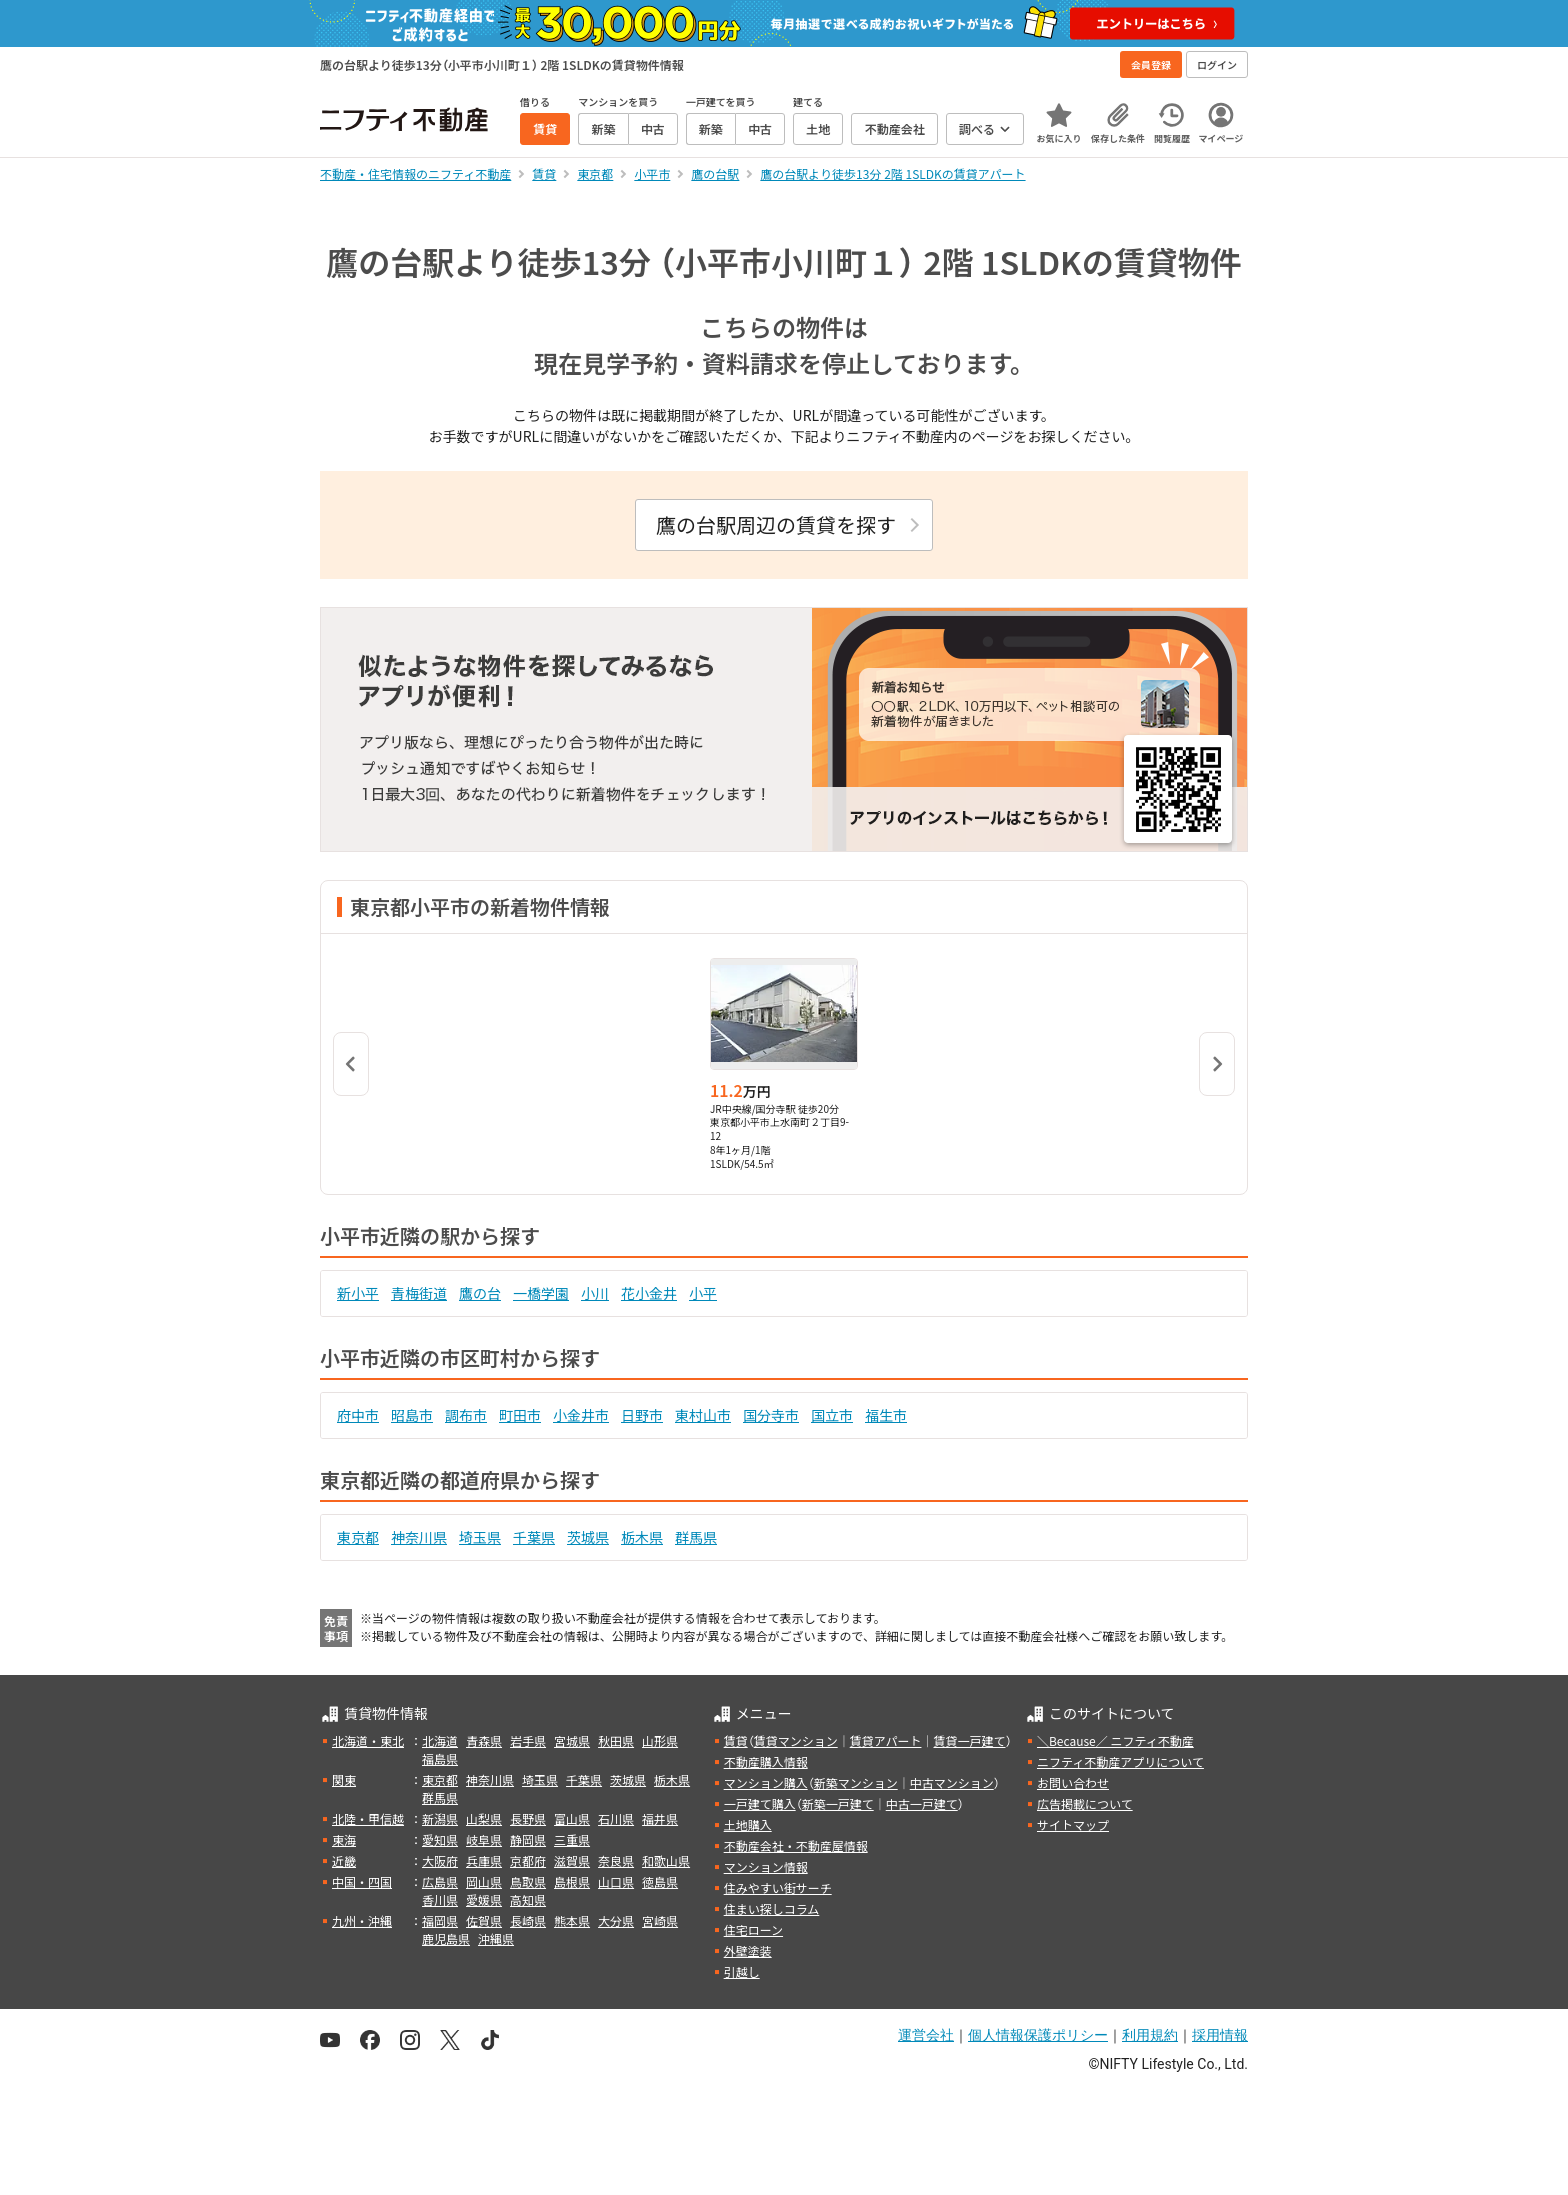 This screenshot has height=2195, width=1568. What do you see at coordinates (528, 1818) in the screenshot?
I see `長野県` at bounding box center [528, 1818].